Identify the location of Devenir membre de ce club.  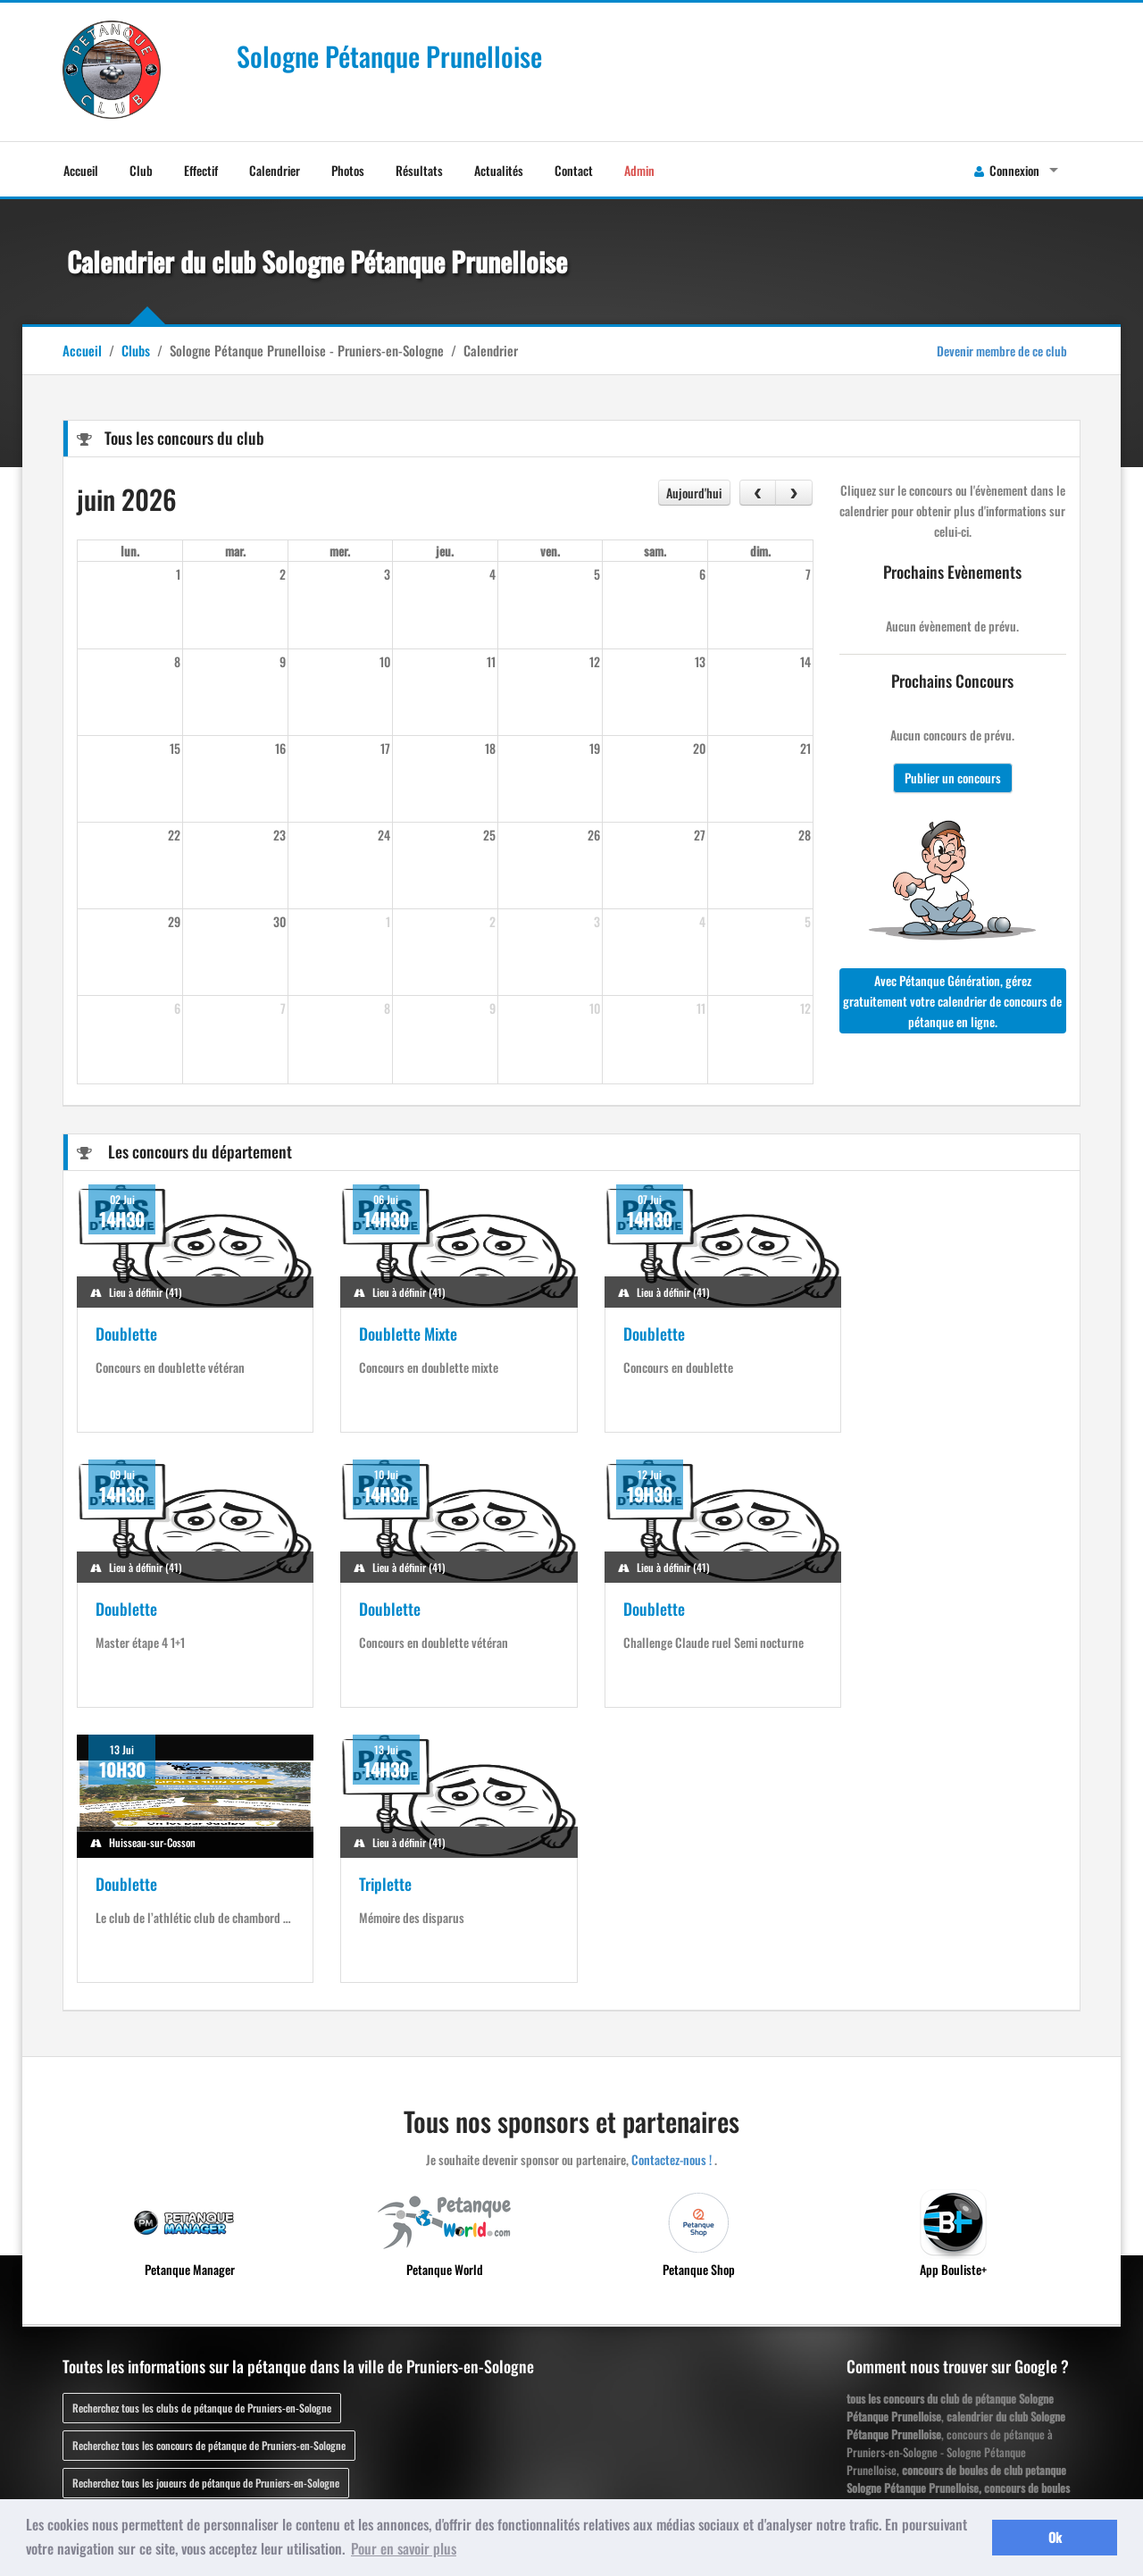
(1002, 350).